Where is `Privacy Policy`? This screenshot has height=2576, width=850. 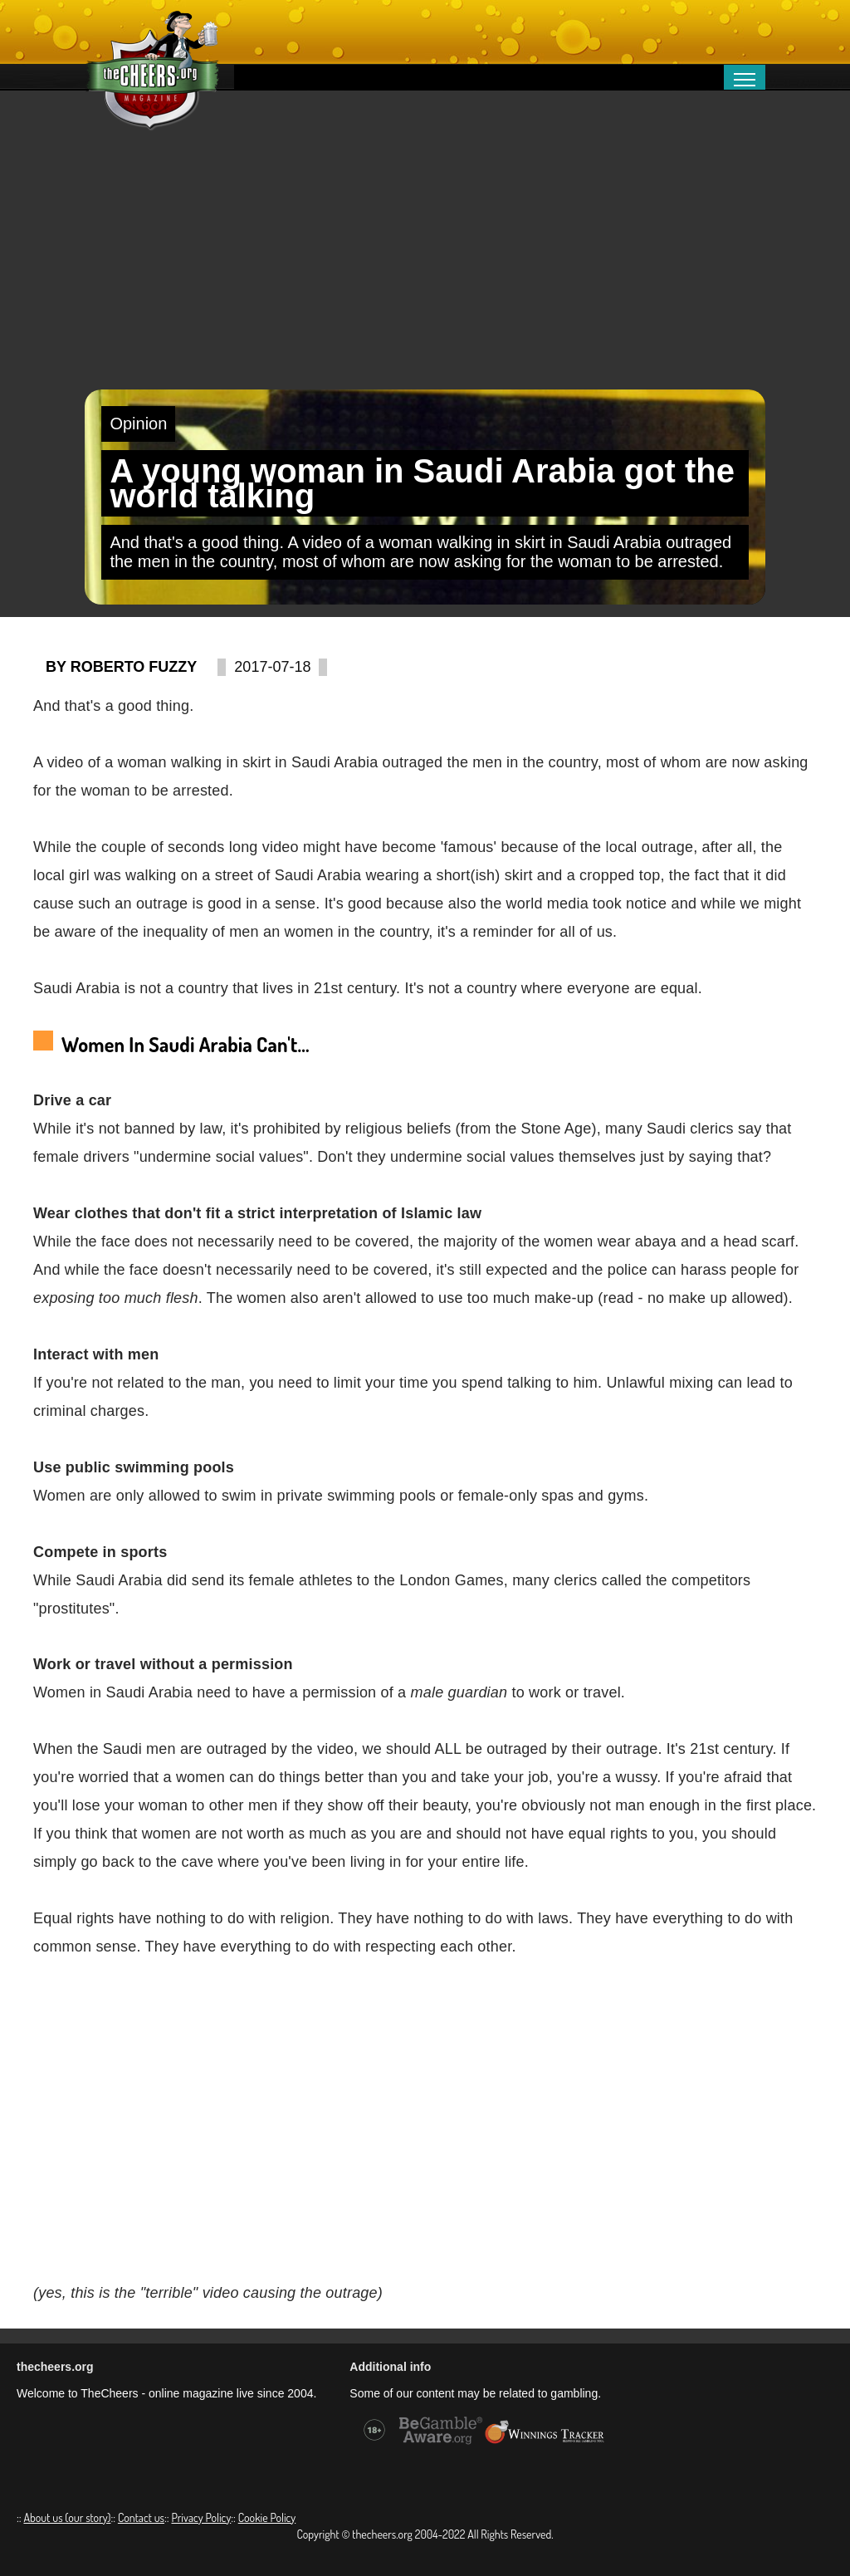
Privacy Policy is located at coordinates (201, 2517).